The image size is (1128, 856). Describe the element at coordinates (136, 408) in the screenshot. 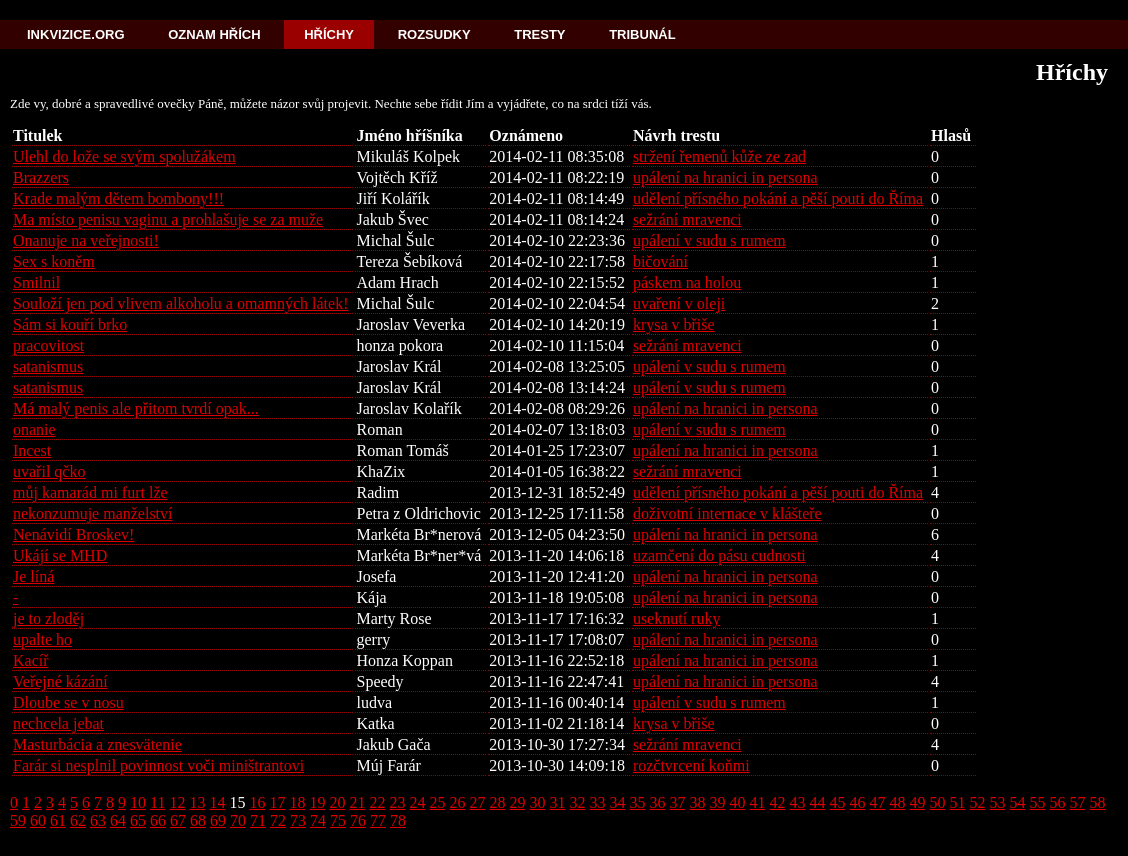

I see `Má malý penis ale přitom tvrdí opak...` at that location.